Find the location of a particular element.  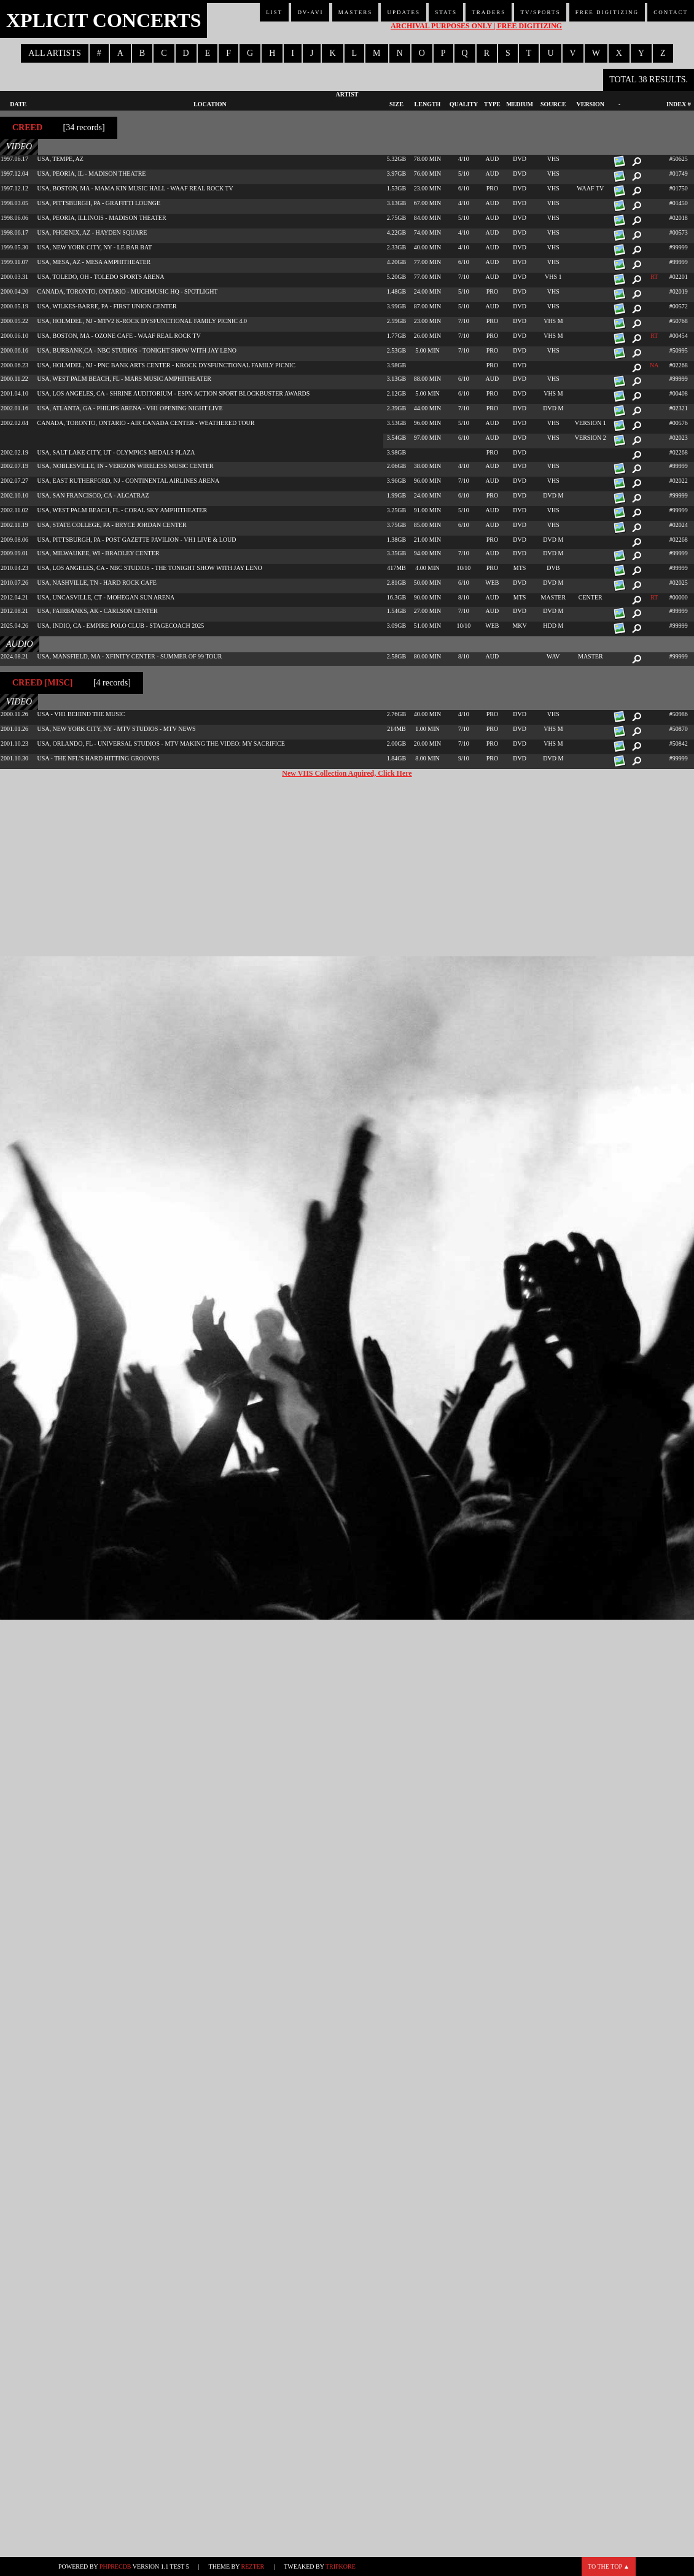

Size is located at coordinates (396, 104).